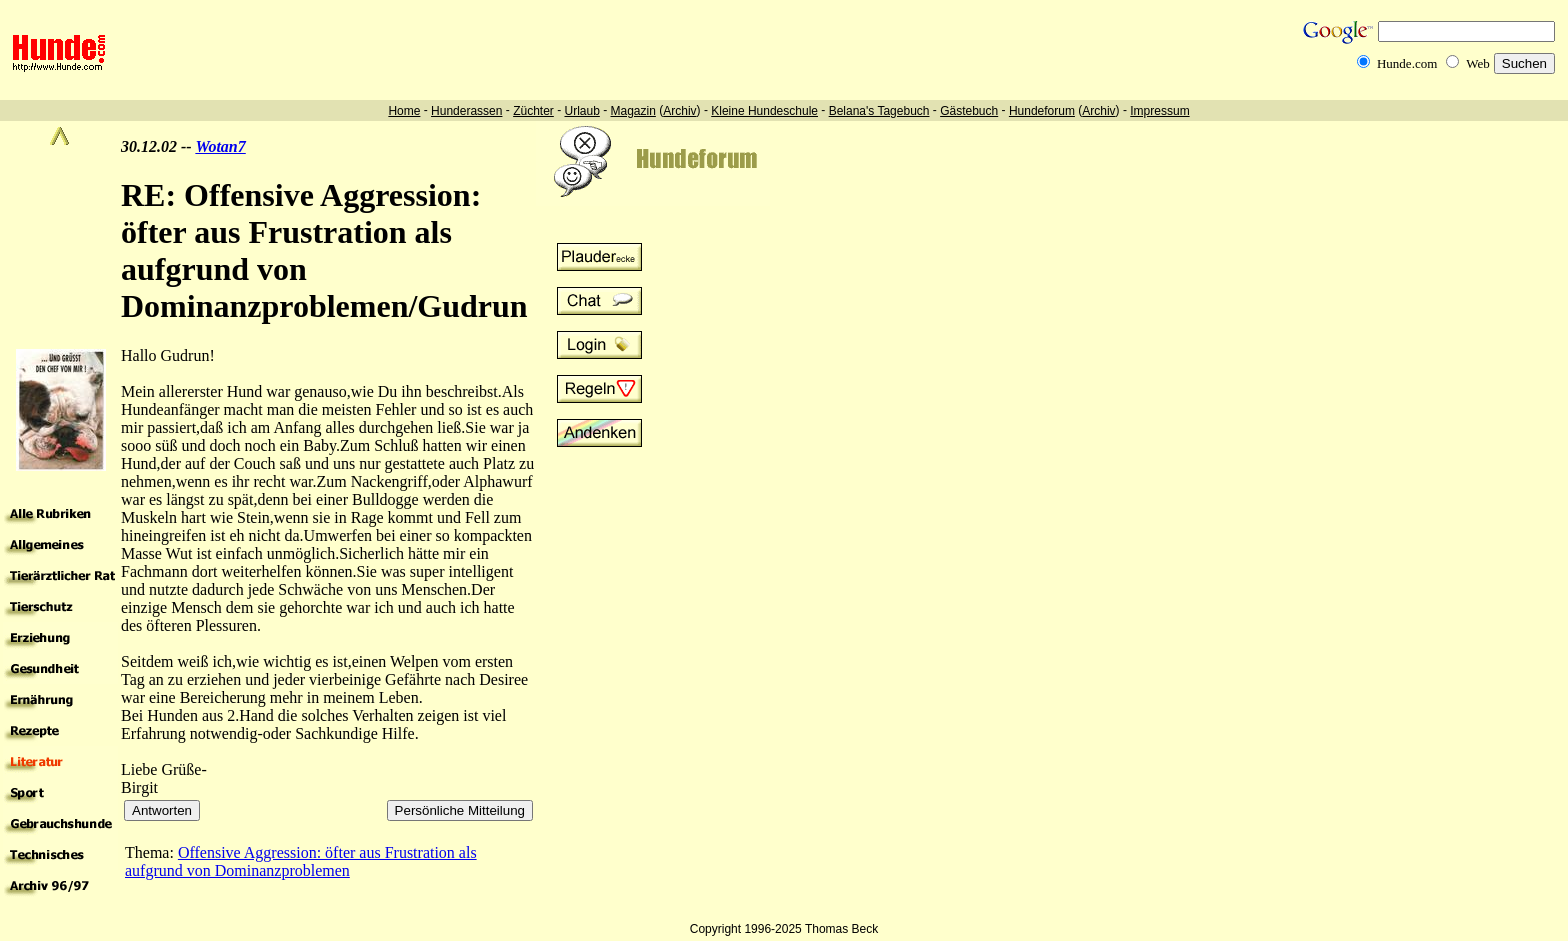 This screenshot has width=1568, height=941. Describe the element at coordinates (466, 111) in the screenshot. I see `Hunderassen` at that location.